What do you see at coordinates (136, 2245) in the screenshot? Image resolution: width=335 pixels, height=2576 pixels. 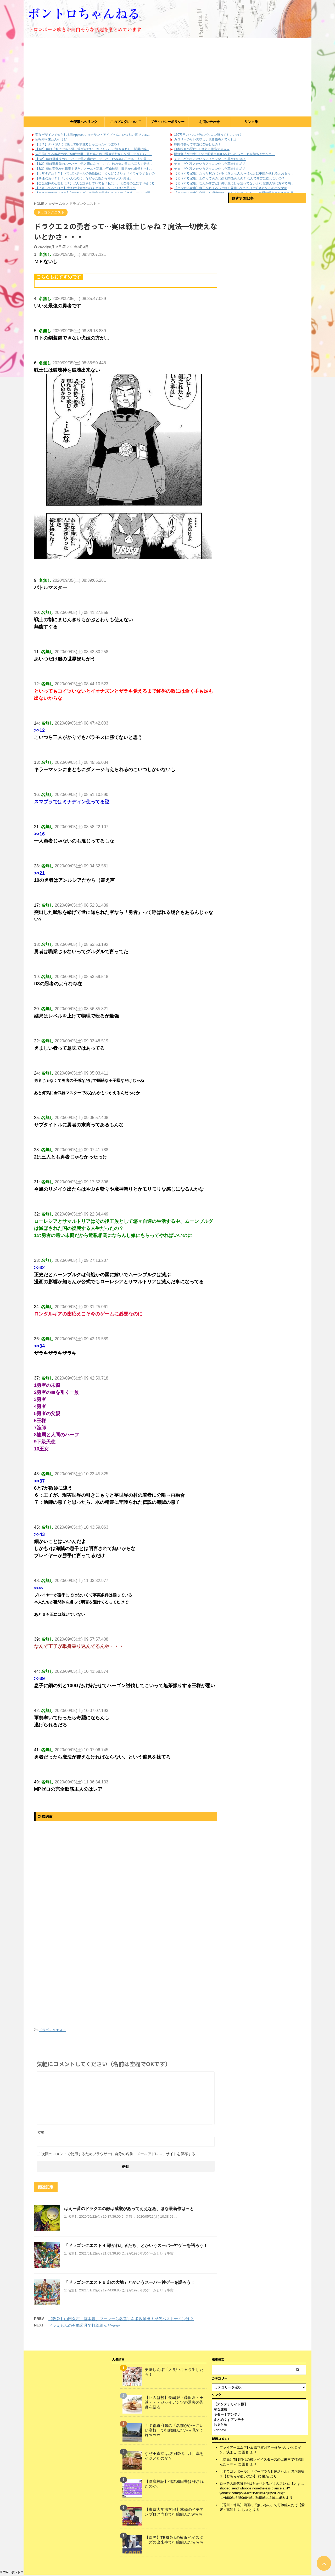 I see `「ドラゴンクエスト４ 導かれし者たち」とかいうスーパー神ゲーを語ろう！` at bounding box center [136, 2245].